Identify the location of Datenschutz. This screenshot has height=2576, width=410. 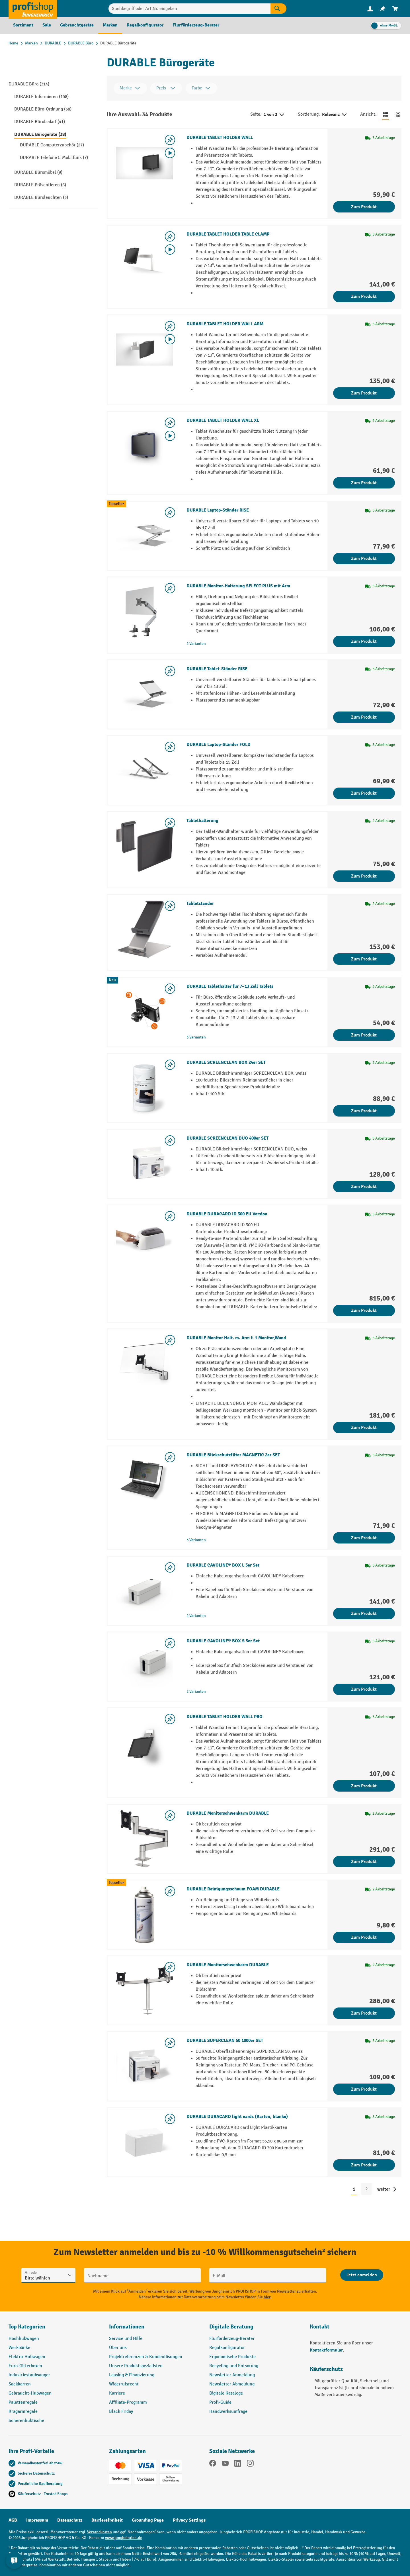
(69, 2520).